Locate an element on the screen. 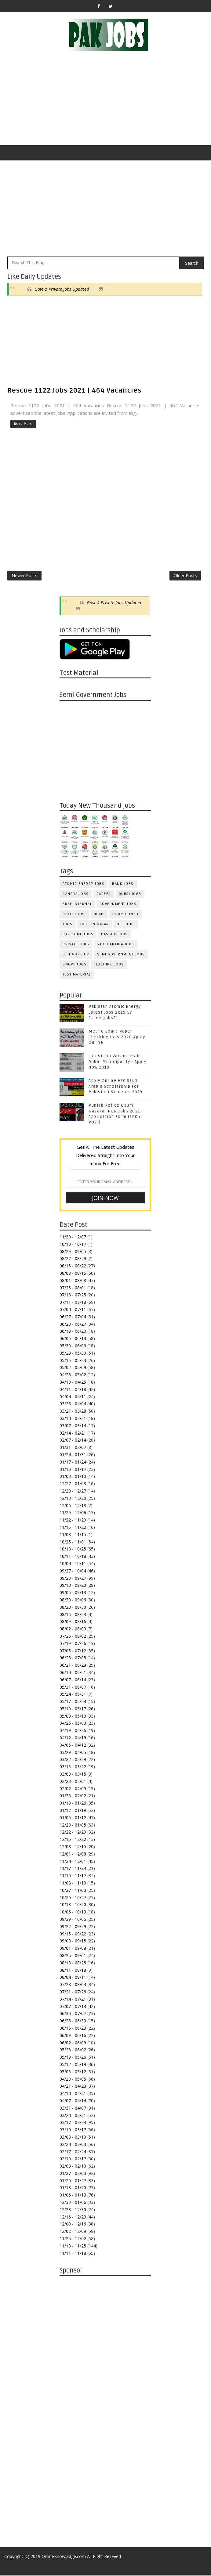 The image size is (211, 2576). 10/20 - 10/27 is located at coordinates (73, 1898).